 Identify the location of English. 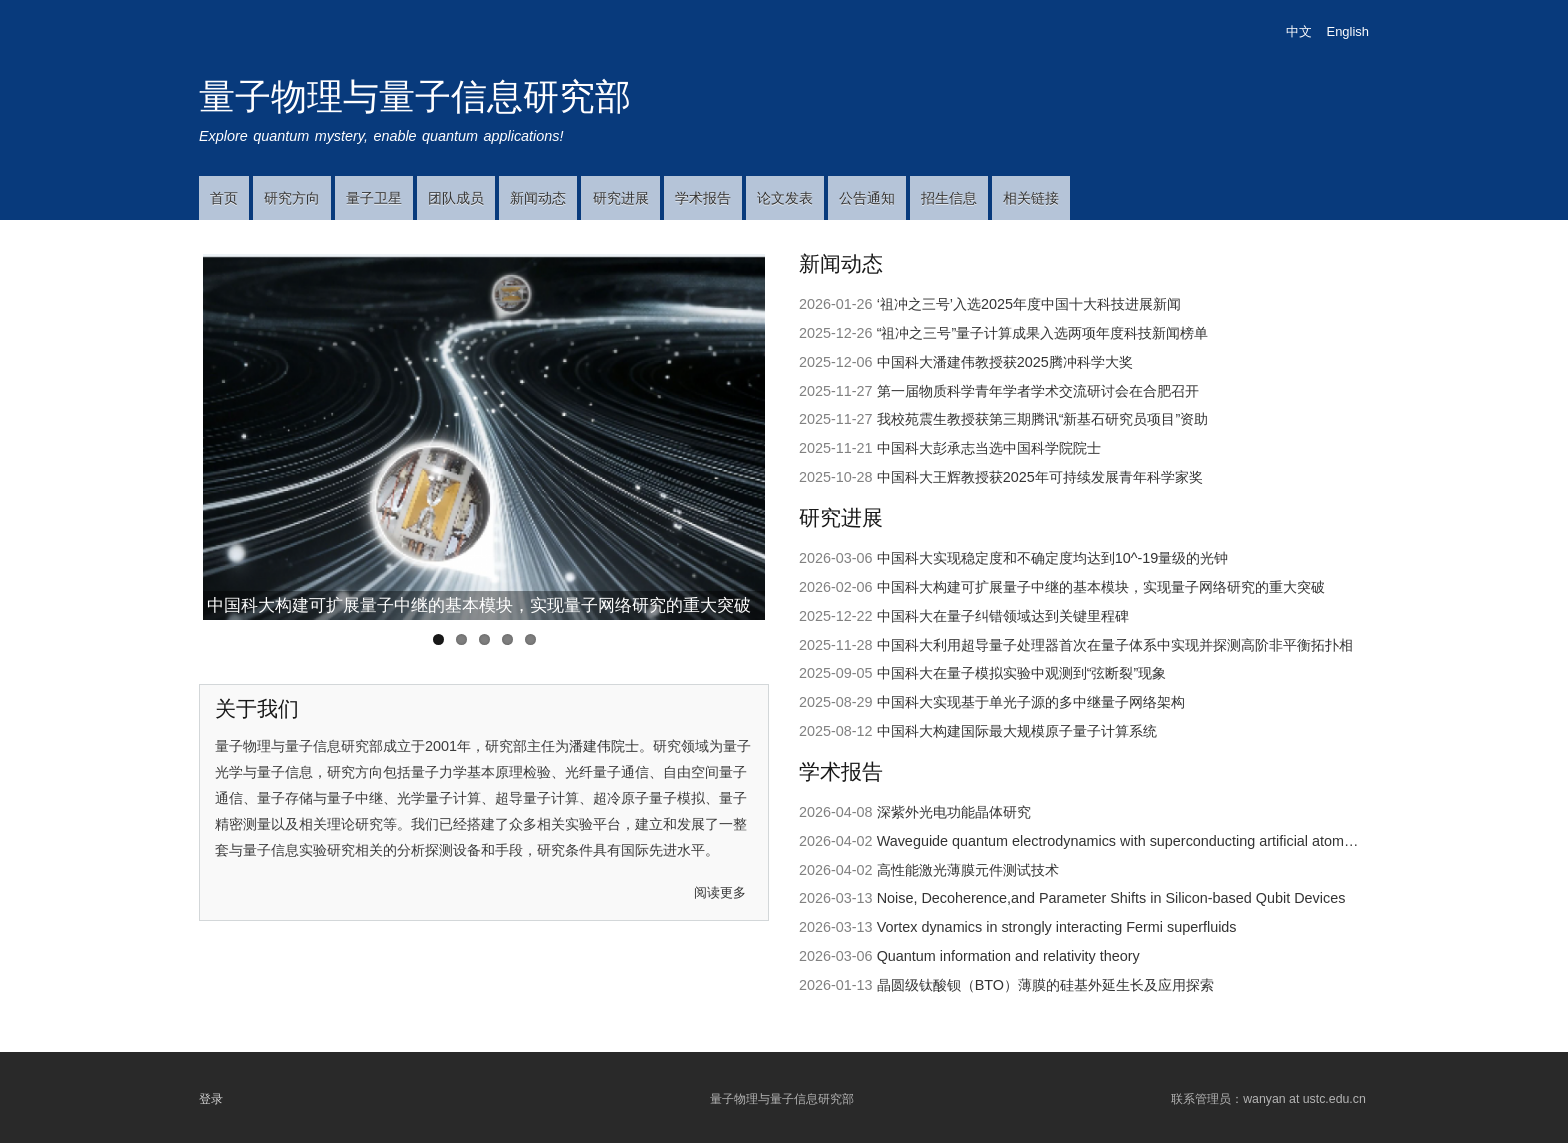
(1348, 31).